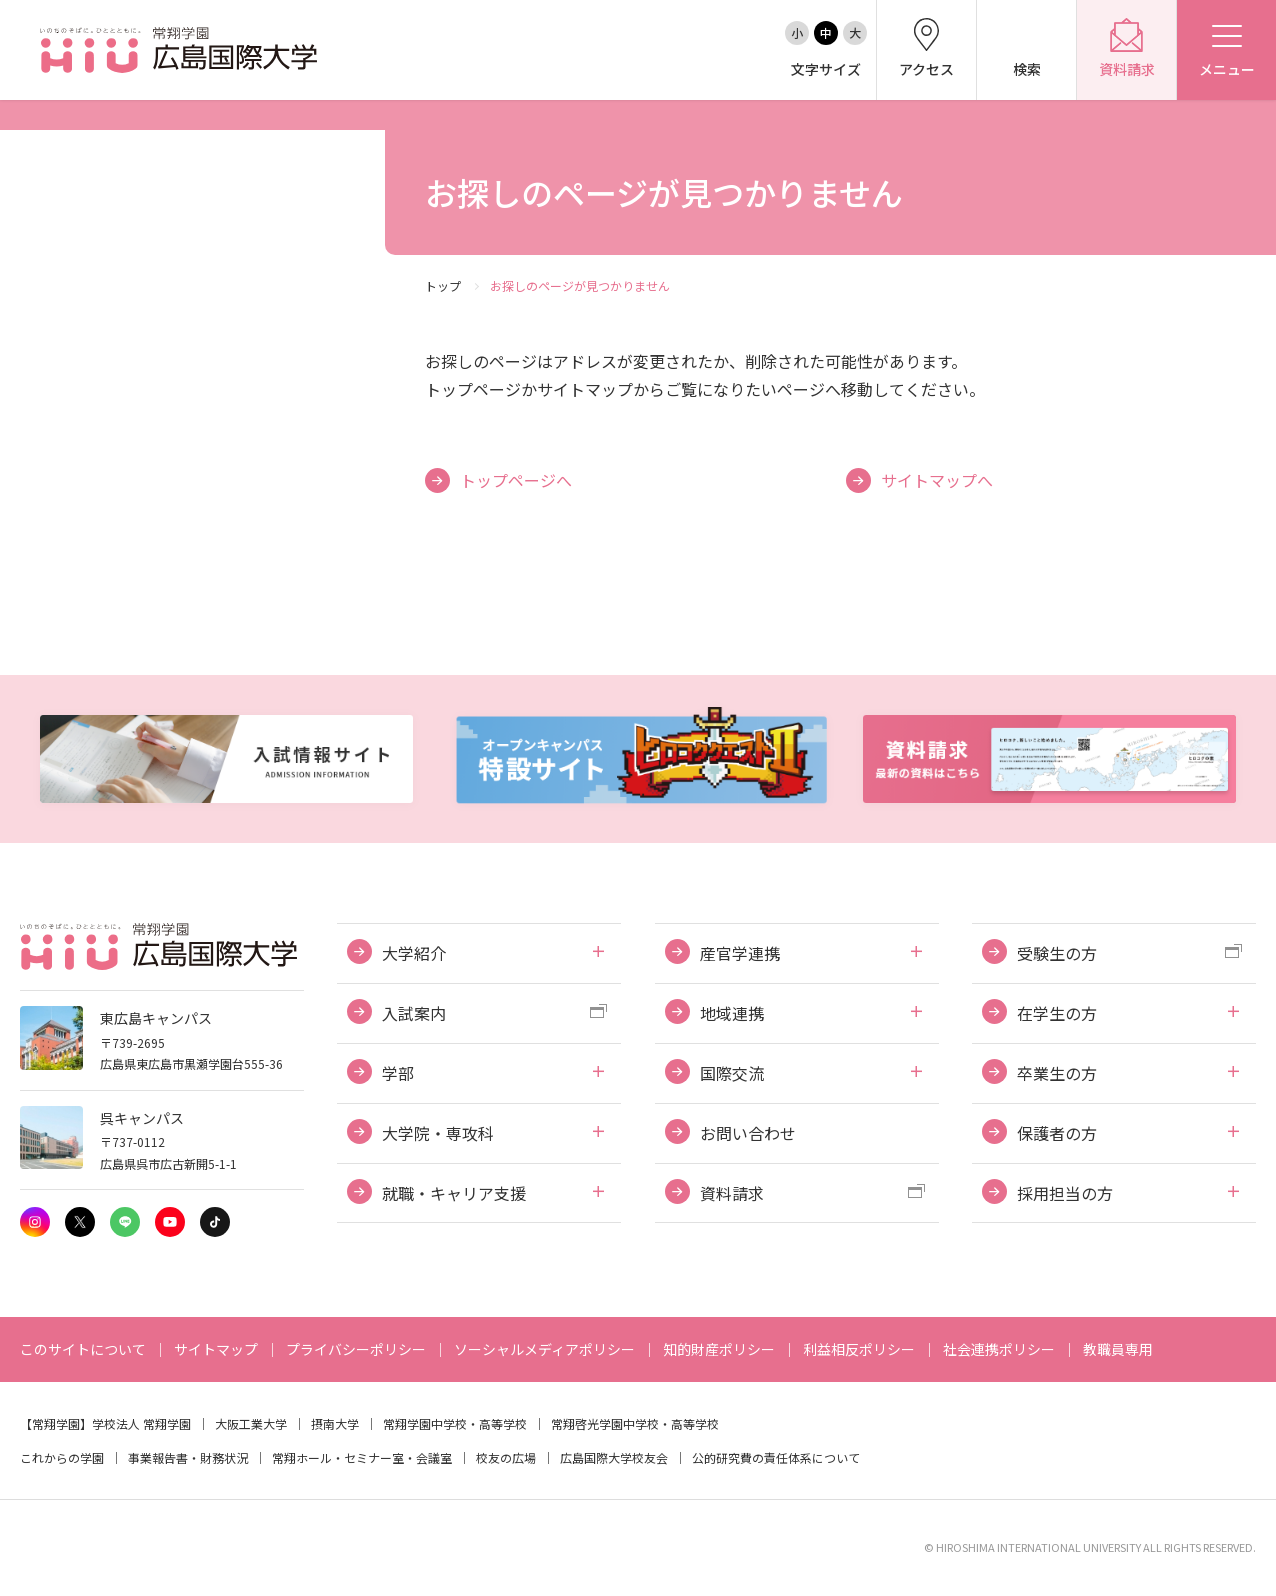  Describe the element at coordinates (438, 1133) in the screenshot. I see `大学院・専攻科` at that location.